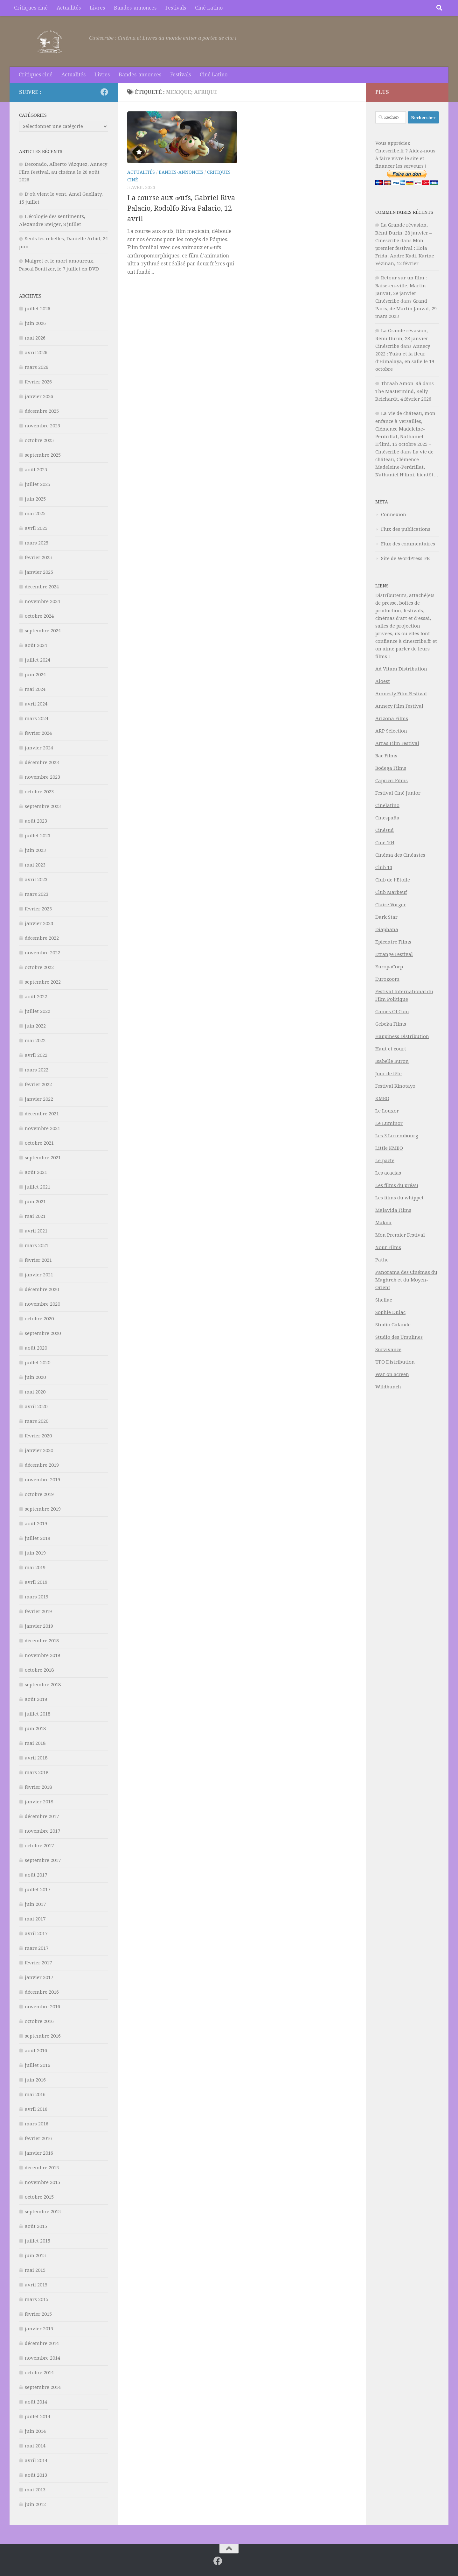  Describe the element at coordinates (39, 748) in the screenshot. I see `janvier 2024` at that location.